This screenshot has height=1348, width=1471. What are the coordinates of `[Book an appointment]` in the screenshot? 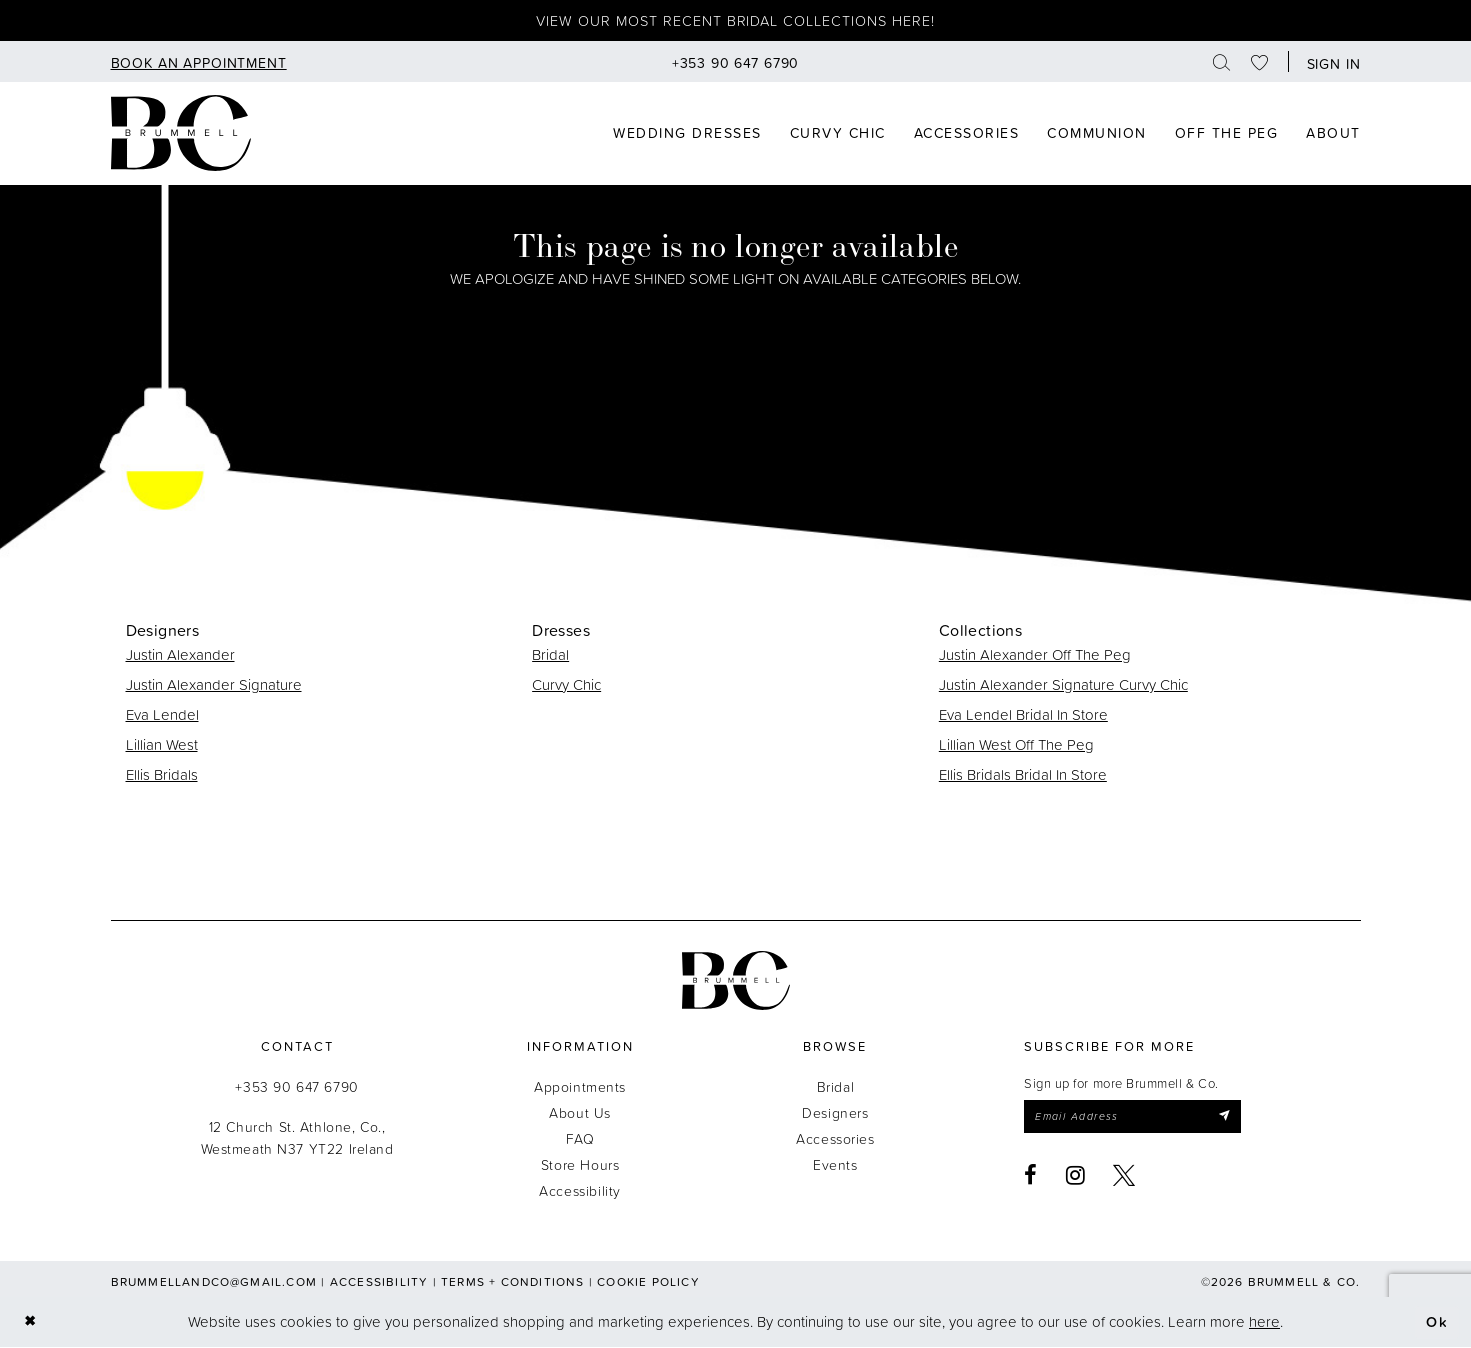 It's located at (199, 62).